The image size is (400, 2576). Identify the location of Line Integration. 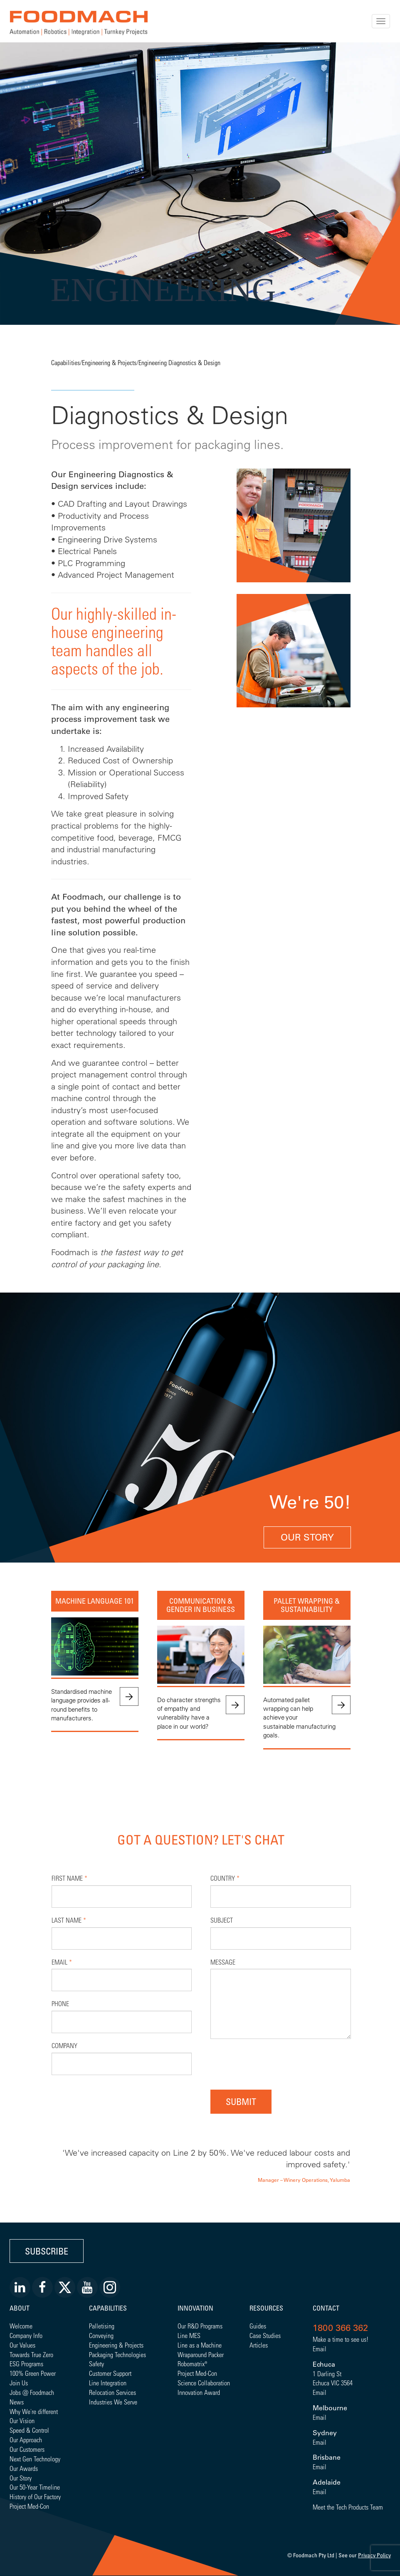
(107, 2383).